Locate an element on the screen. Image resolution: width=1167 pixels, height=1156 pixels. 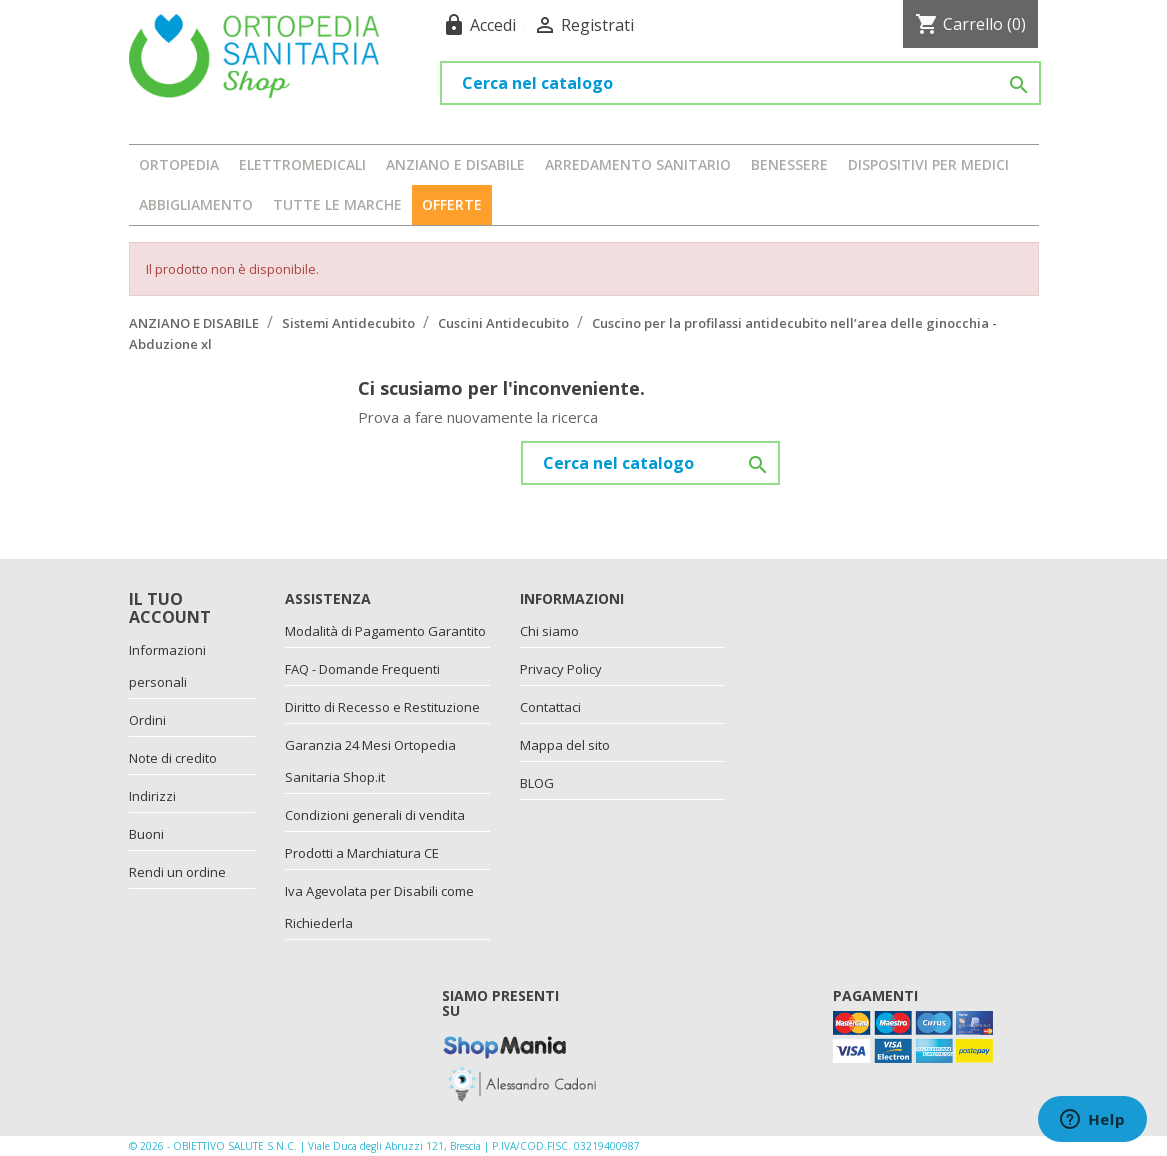
Condizioni generali di vendita is located at coordinates (375, 815).